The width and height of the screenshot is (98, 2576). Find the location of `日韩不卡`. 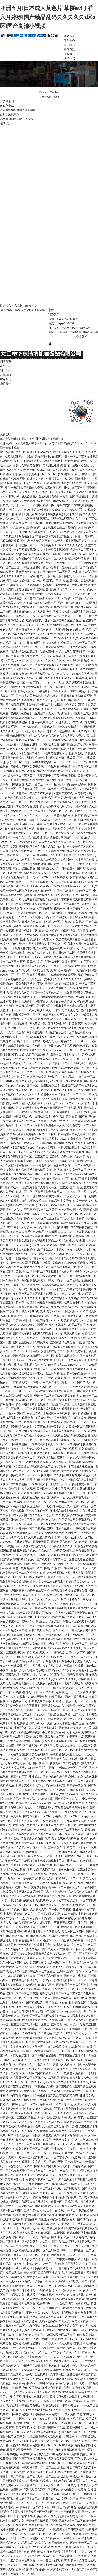

日韩不卡 is located at coordinates (51, 1289).